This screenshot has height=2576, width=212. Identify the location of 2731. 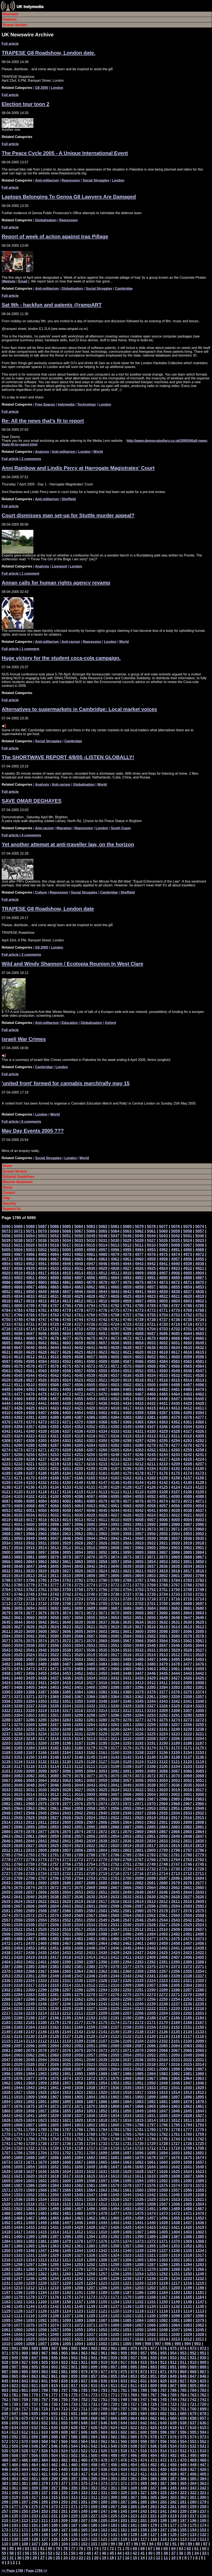
(163, 1869).